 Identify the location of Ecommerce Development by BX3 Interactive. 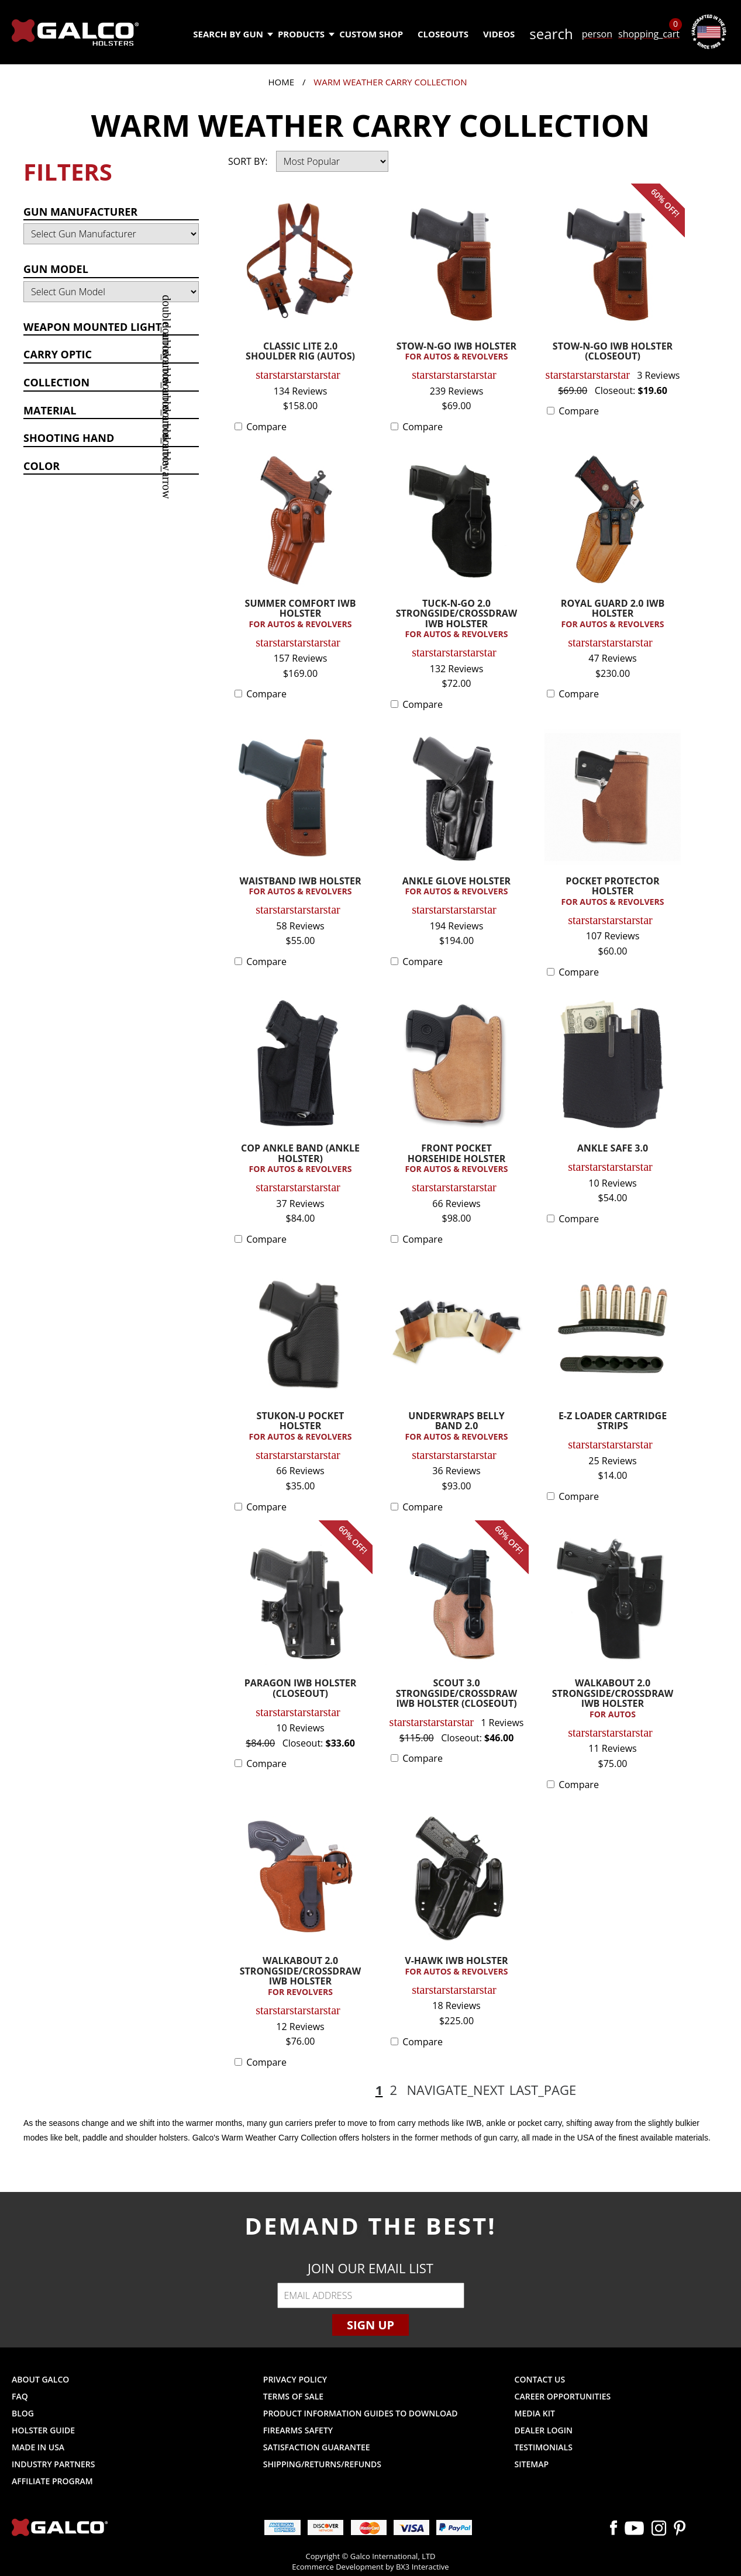
(370, 2566).